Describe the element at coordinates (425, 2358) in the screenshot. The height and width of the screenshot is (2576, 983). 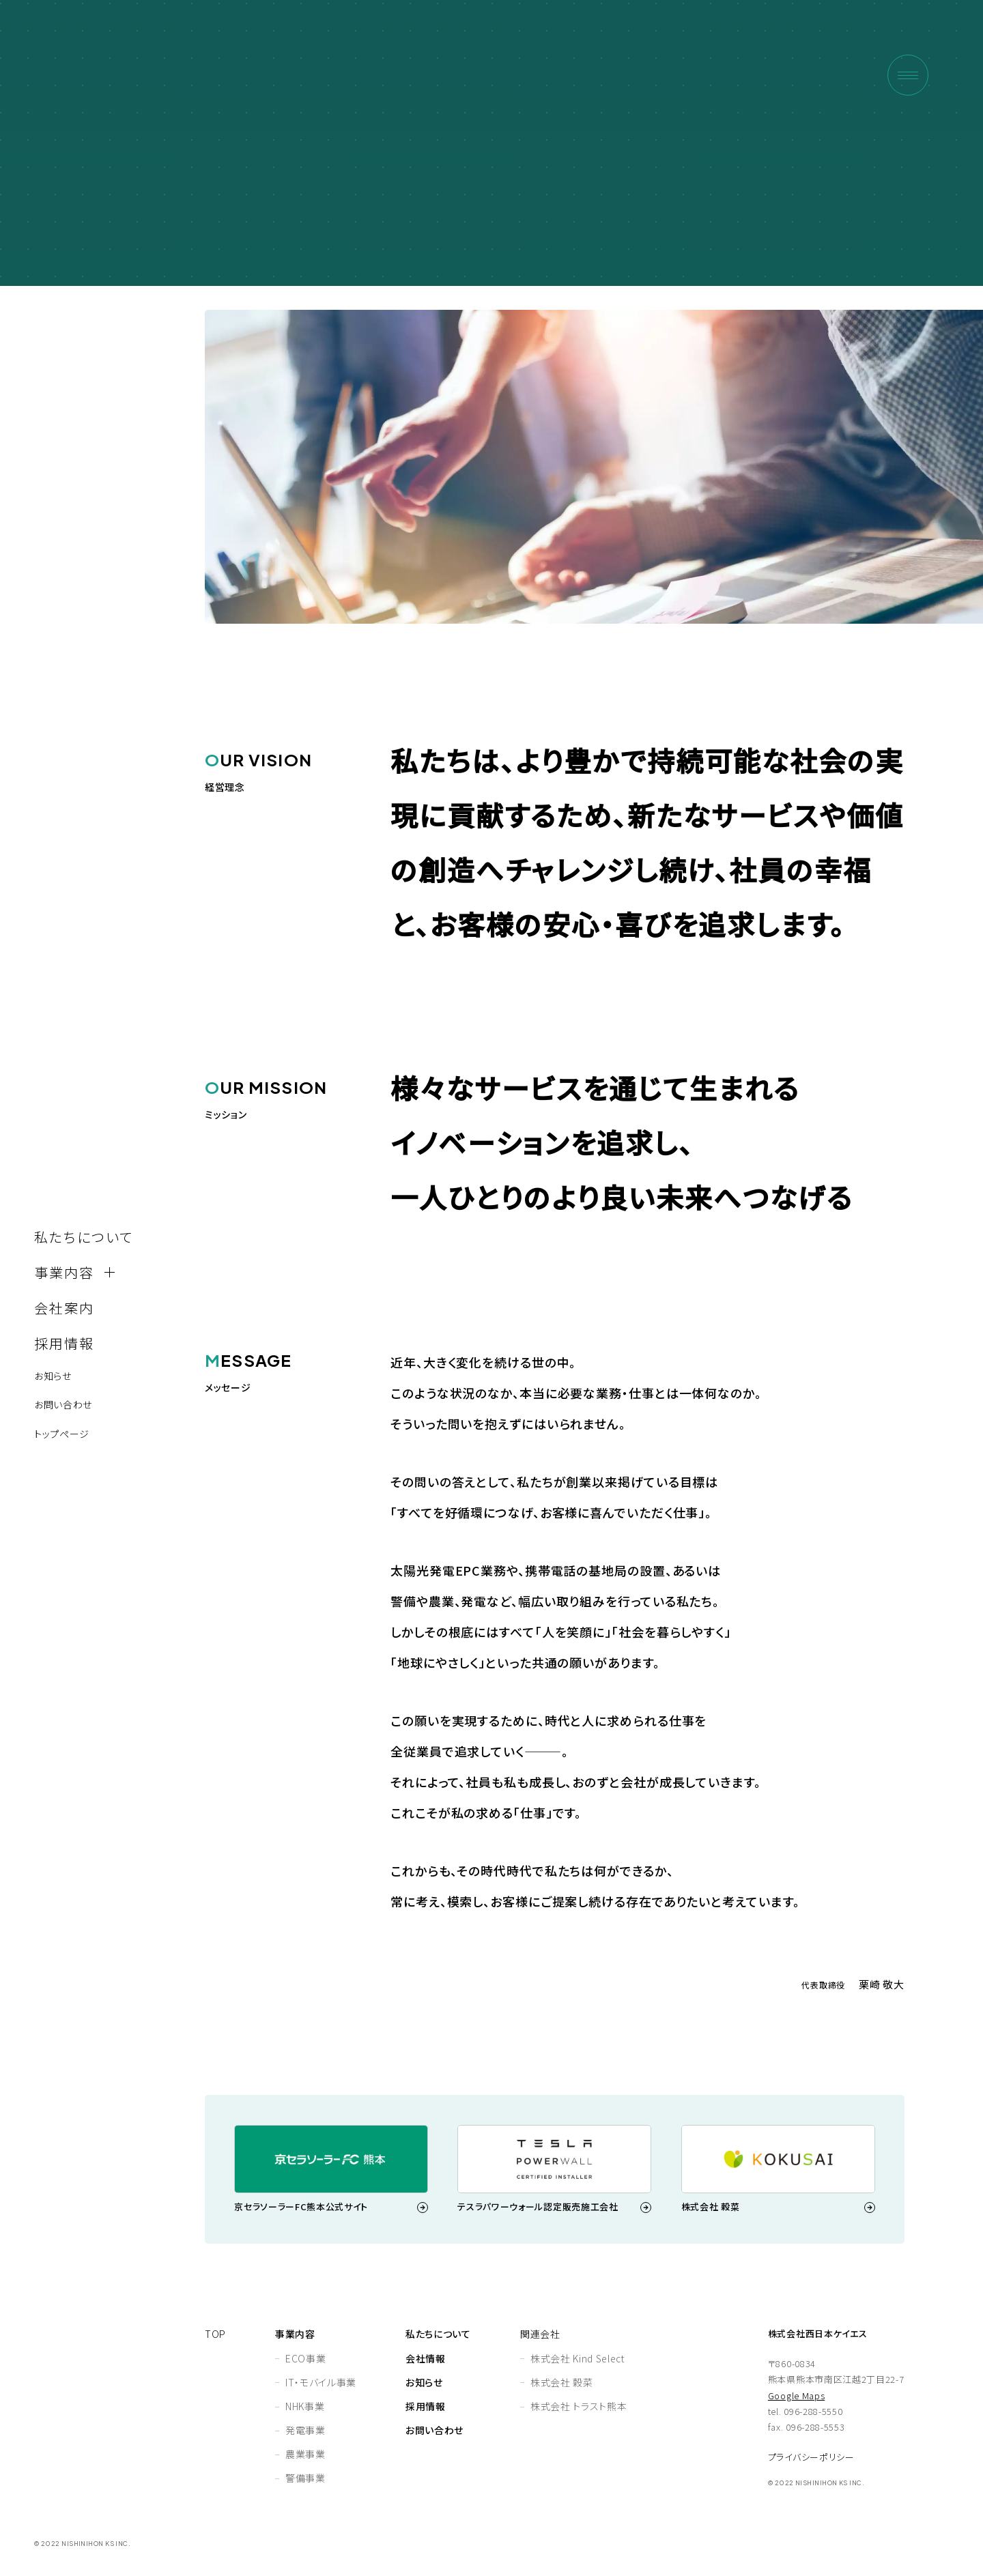
I see `会社情報` at that location.